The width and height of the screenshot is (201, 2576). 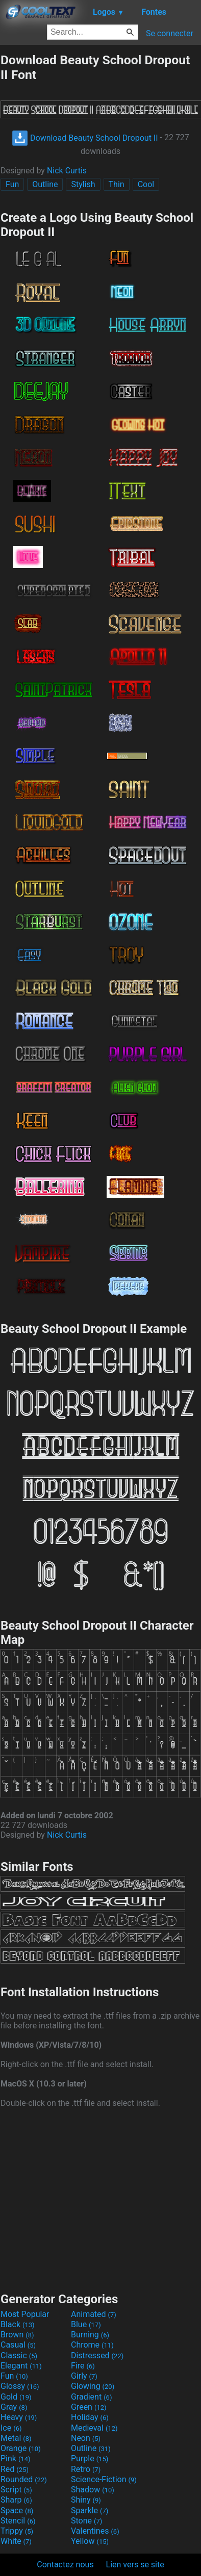 What do you see at coordinates (95, 2531) in the screenshot?
I see `Valentines` at bounding box center [95, 2531].